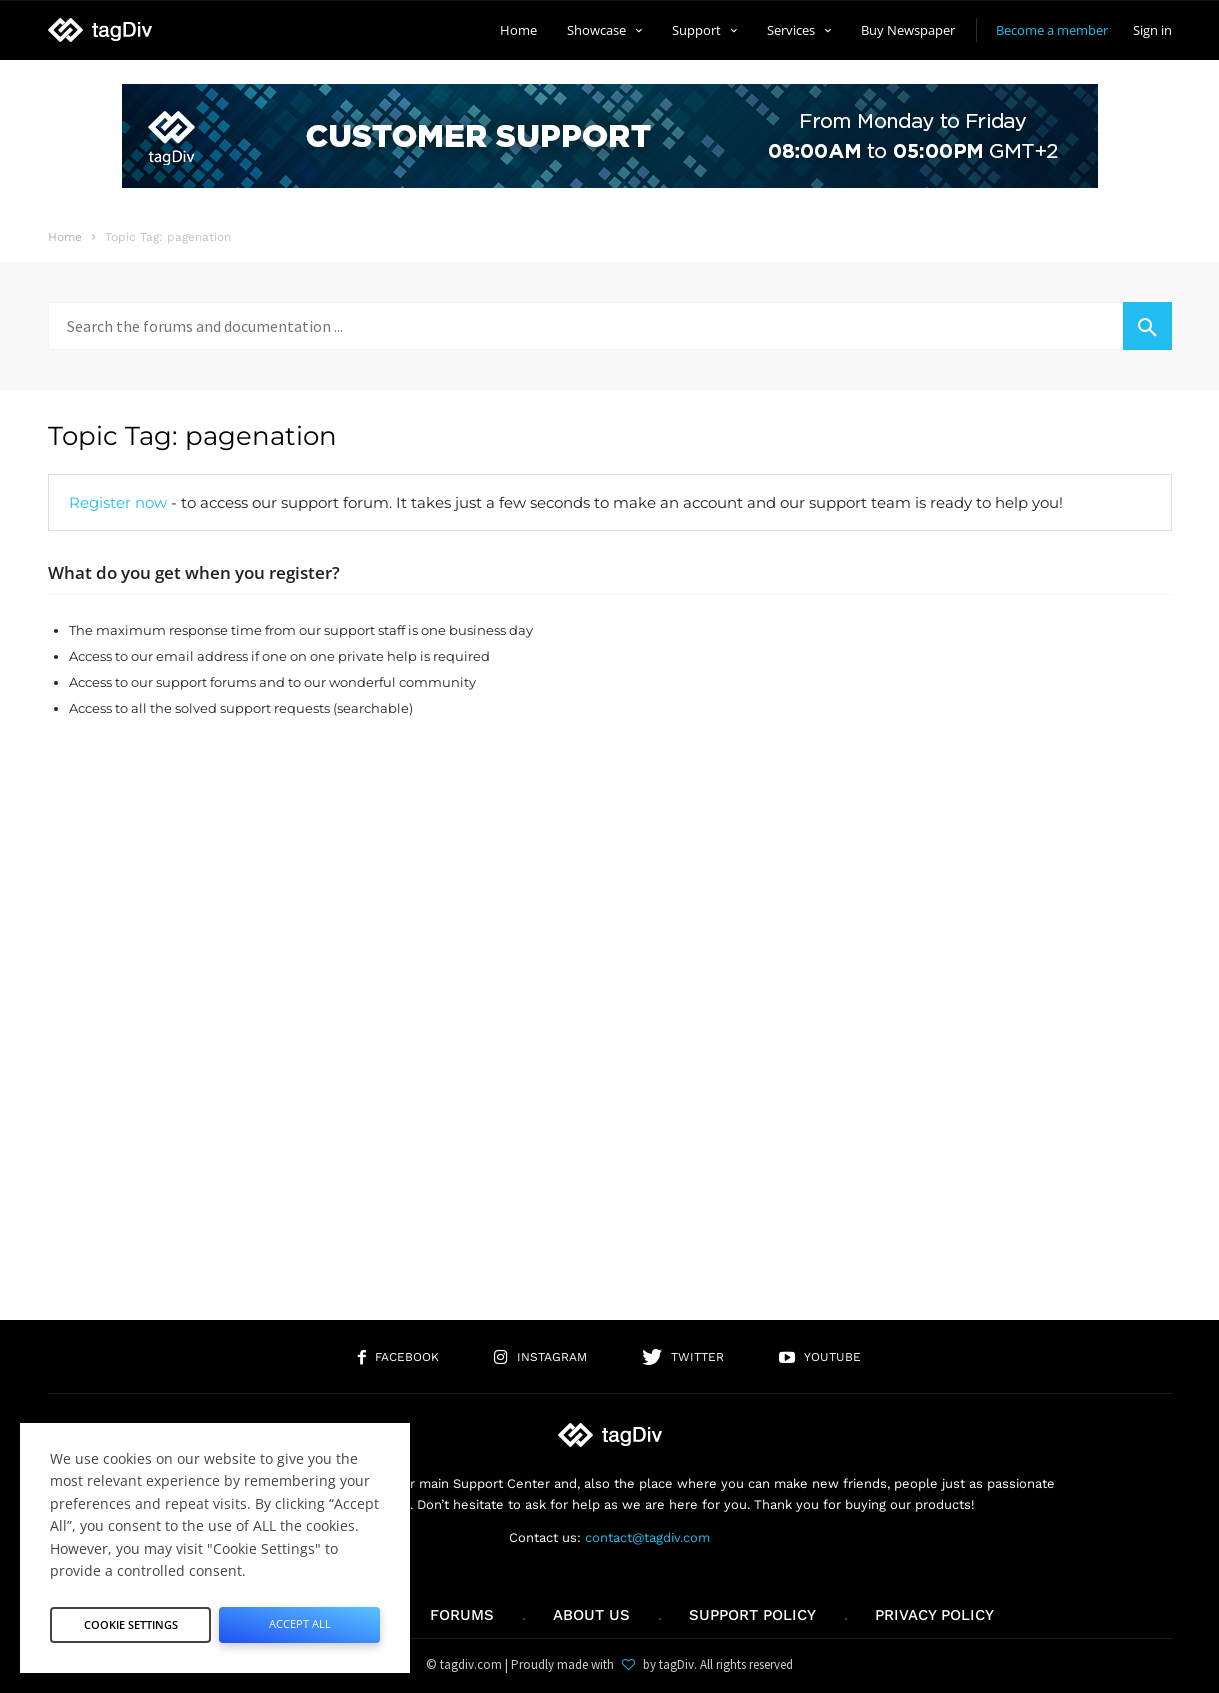  What do you see at coordinates (604, 30) in the screenshot?
I see `Showcase` at bounding box center [604, 30].